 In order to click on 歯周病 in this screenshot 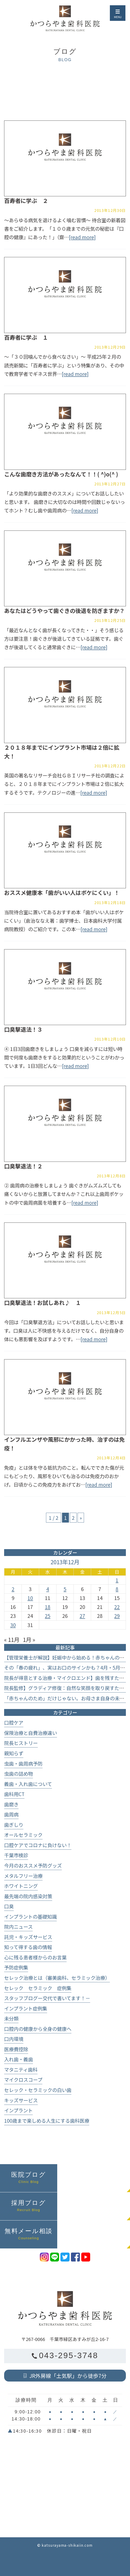, I will do `click(11, 1814)`.